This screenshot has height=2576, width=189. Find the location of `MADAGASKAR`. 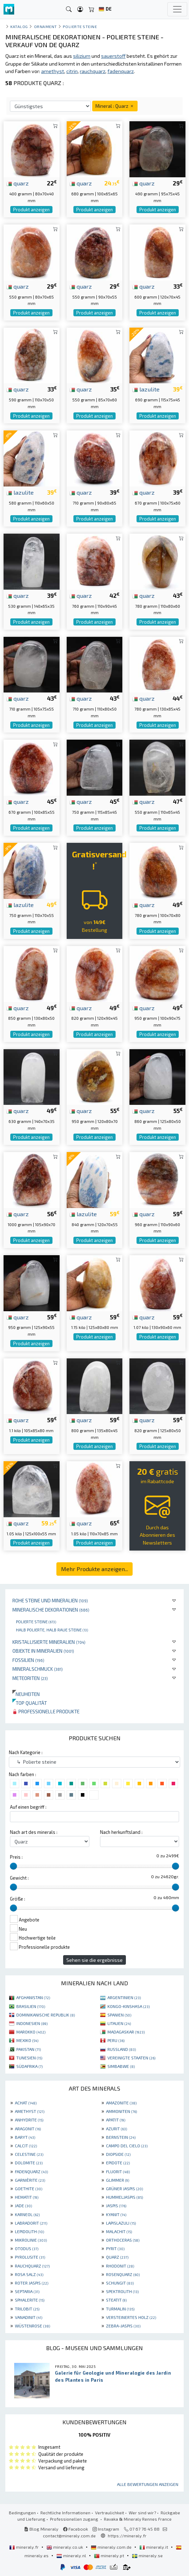

MADAGASKAR is located at coordinates (126, 2031).